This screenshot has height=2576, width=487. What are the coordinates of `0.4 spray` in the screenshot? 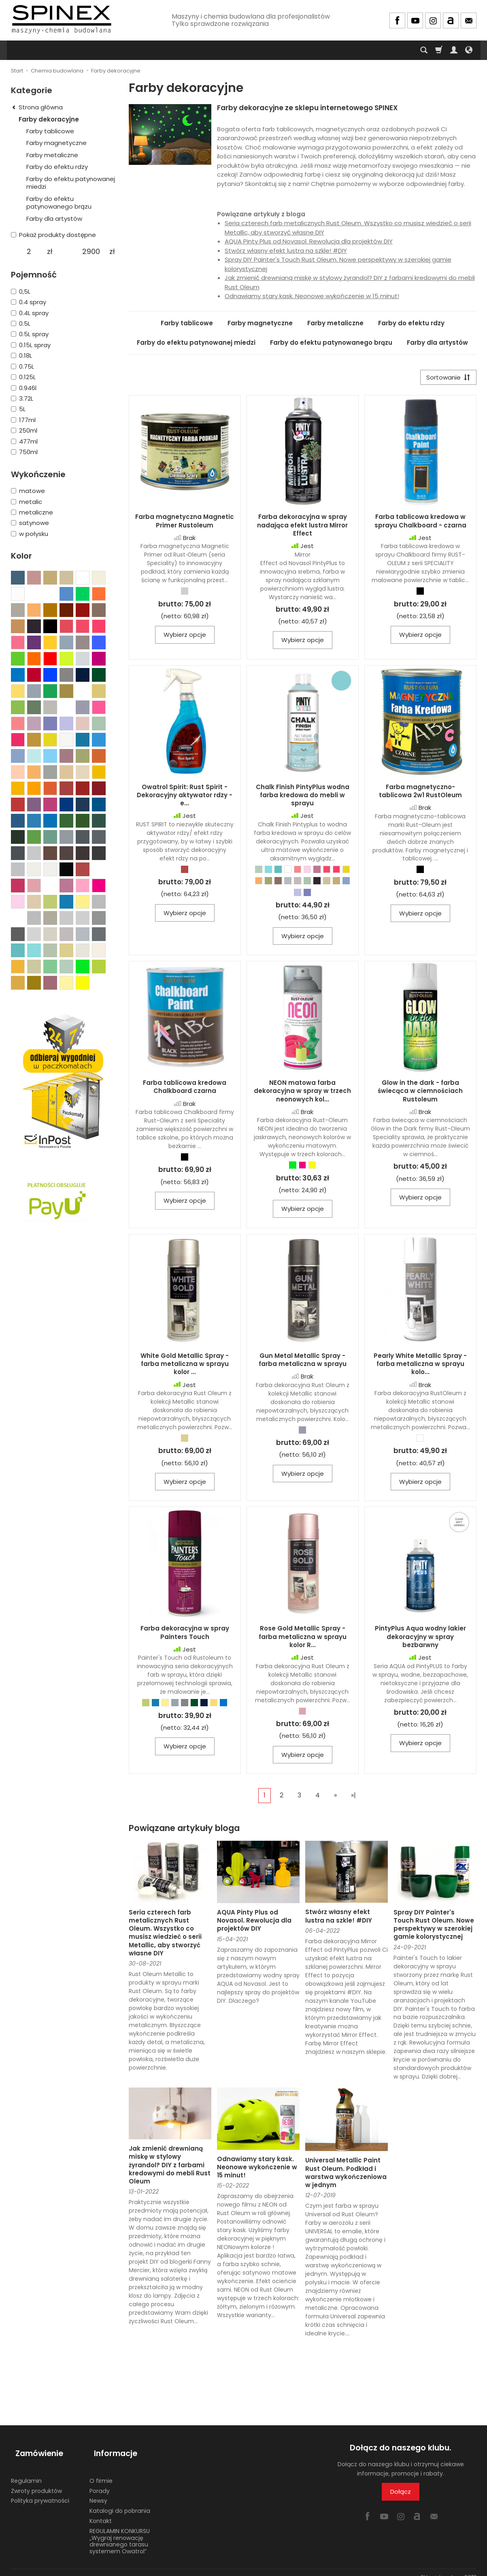 It's located at (28, 302).